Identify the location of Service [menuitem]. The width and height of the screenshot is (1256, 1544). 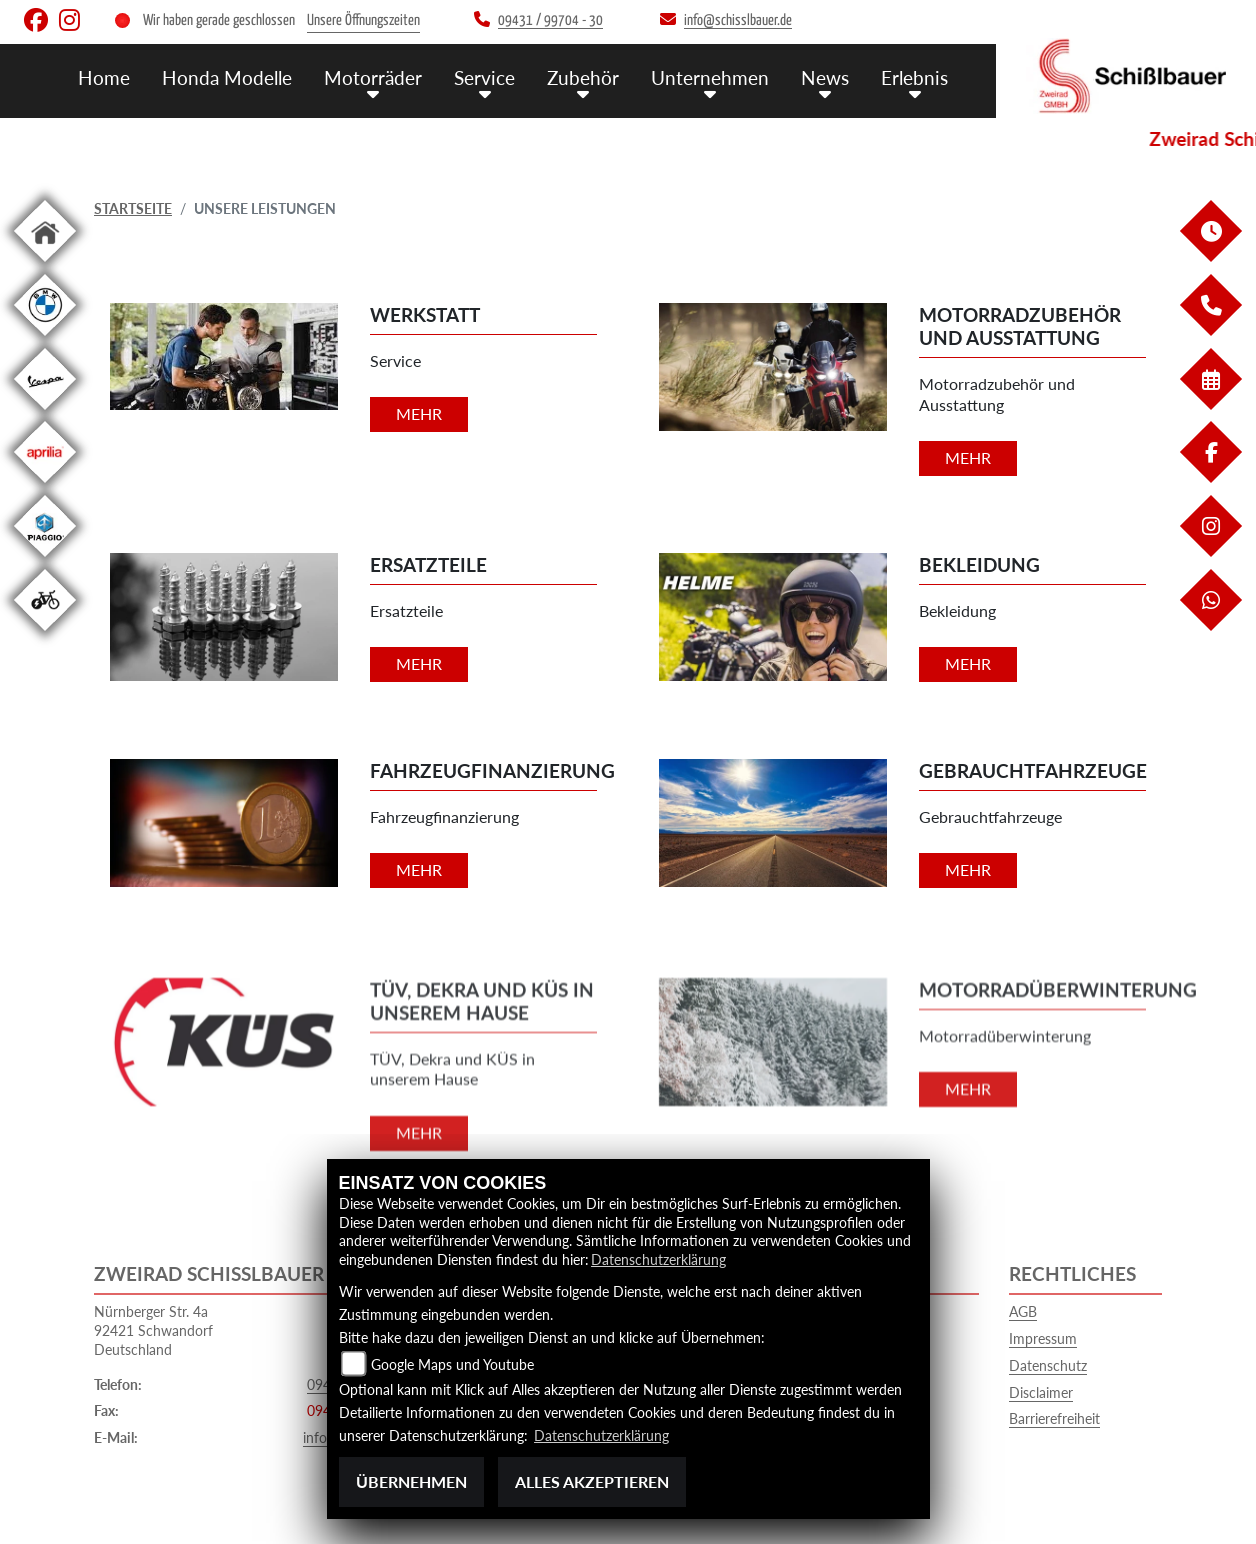
(484, 77).